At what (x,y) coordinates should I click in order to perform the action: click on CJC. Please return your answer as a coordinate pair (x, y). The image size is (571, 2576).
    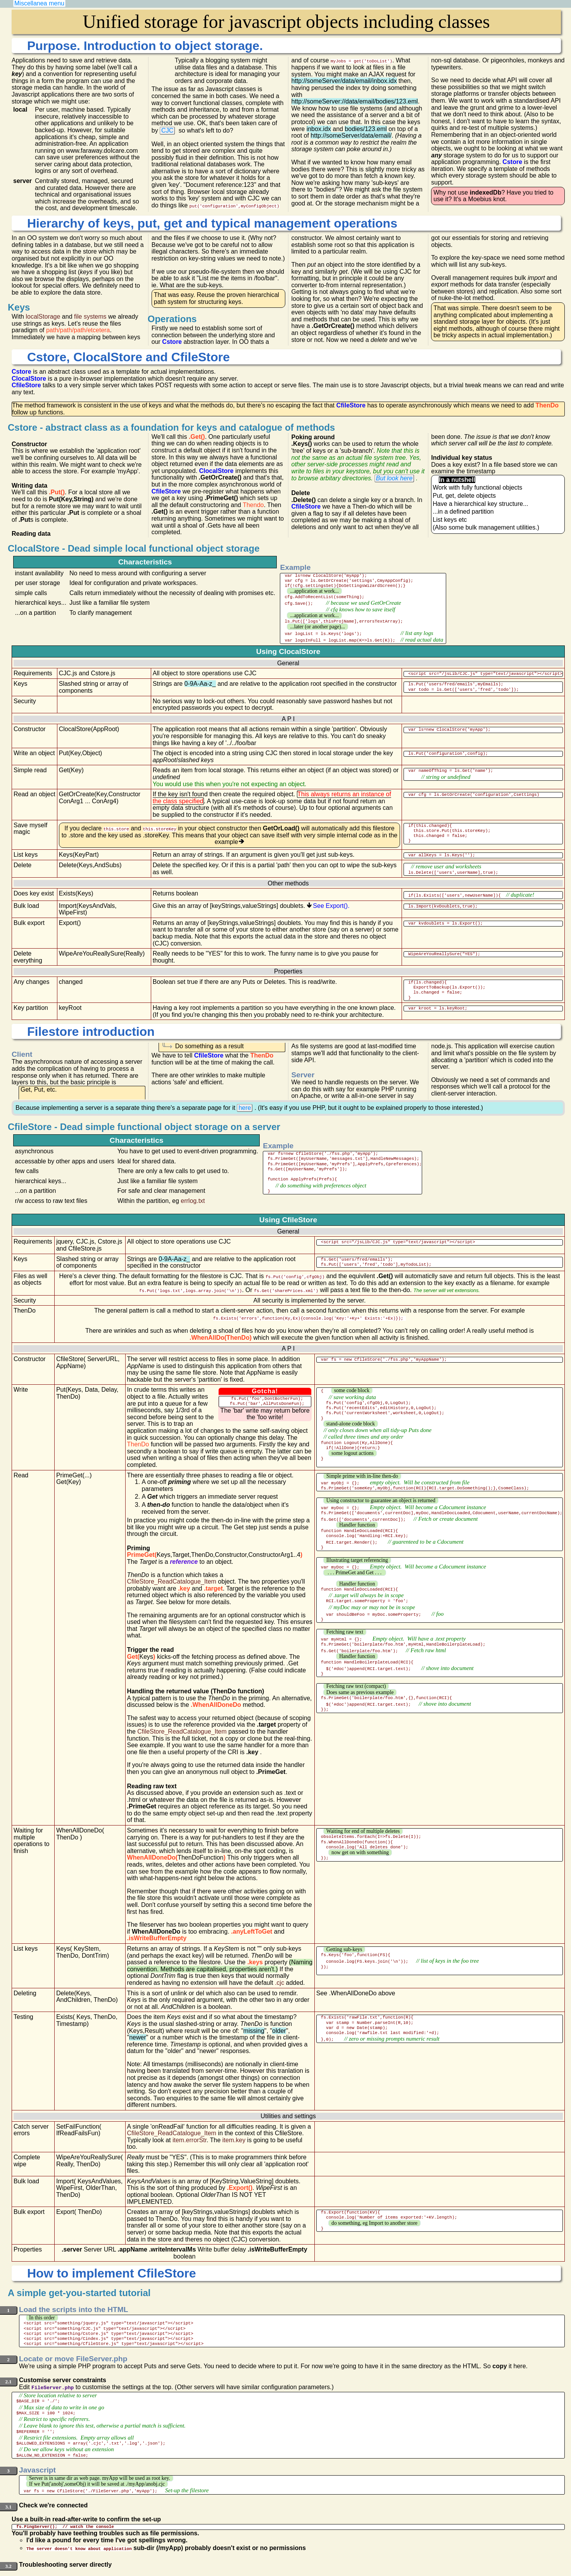
    Looking at the image, I should click on (167, 130).